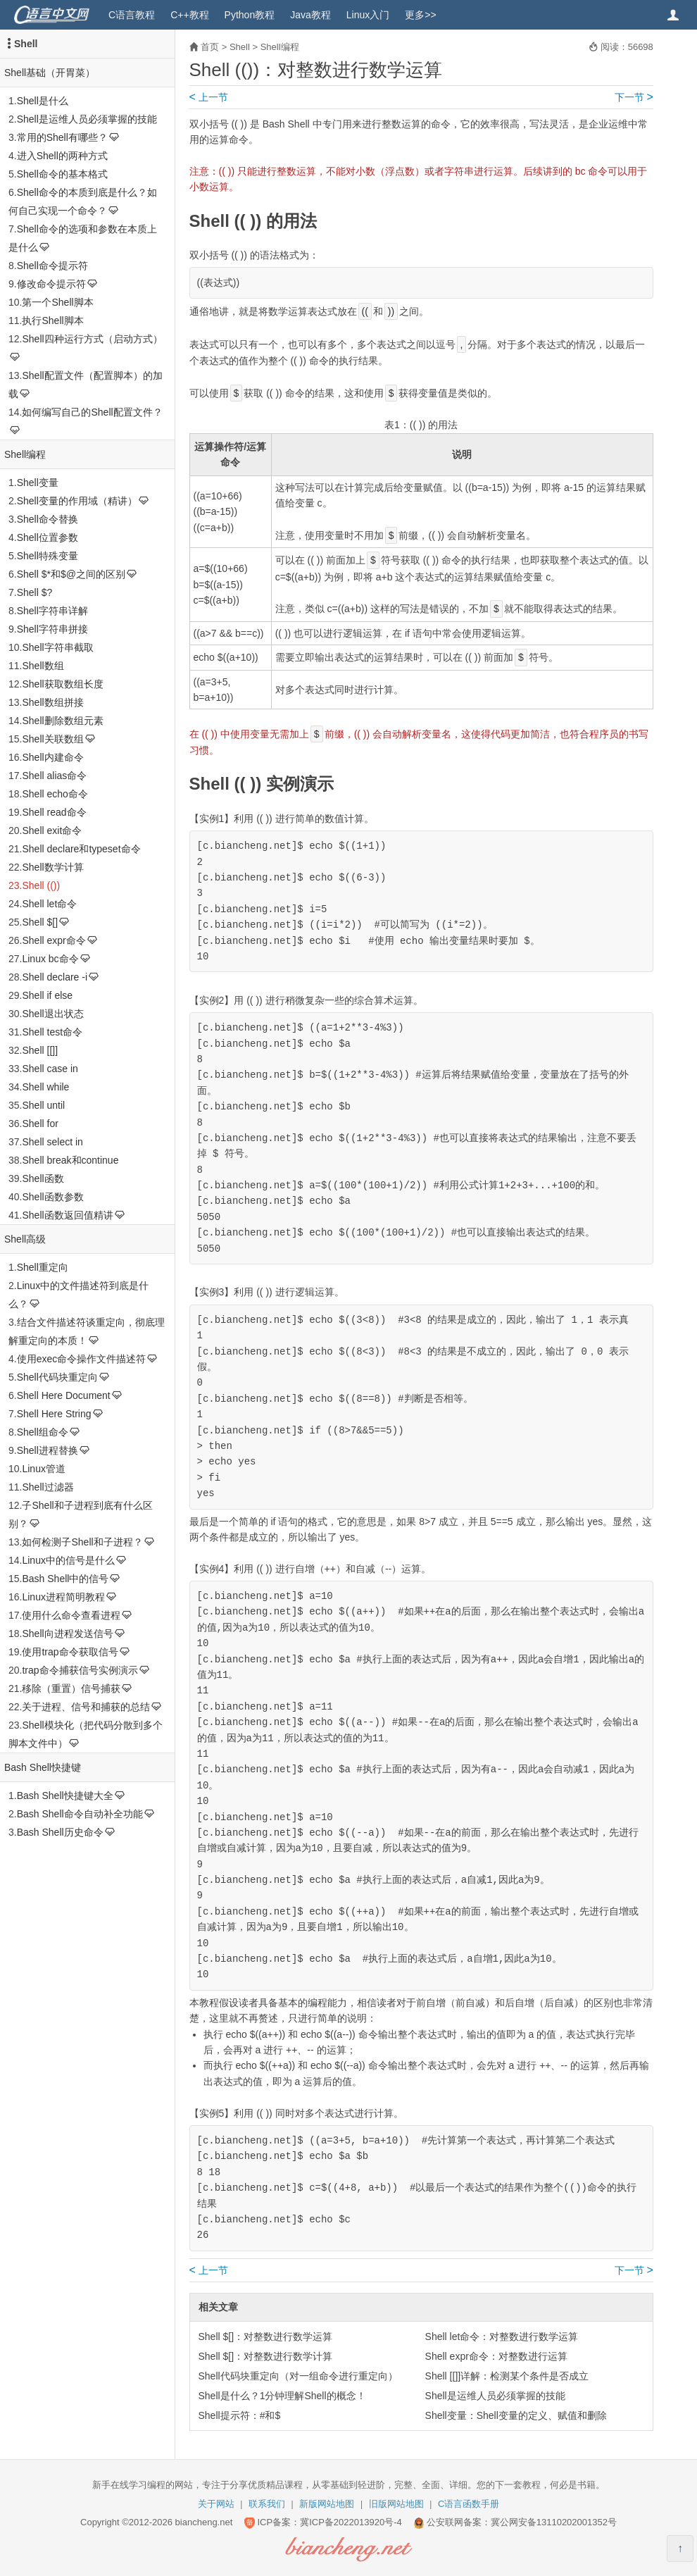 The width and height of the screenshot is (697, 2576). What do you see at coordinates (60, 1832) in the screenshot?
I see `Bash Shell历史命令` at bounding box center [60, 1832].